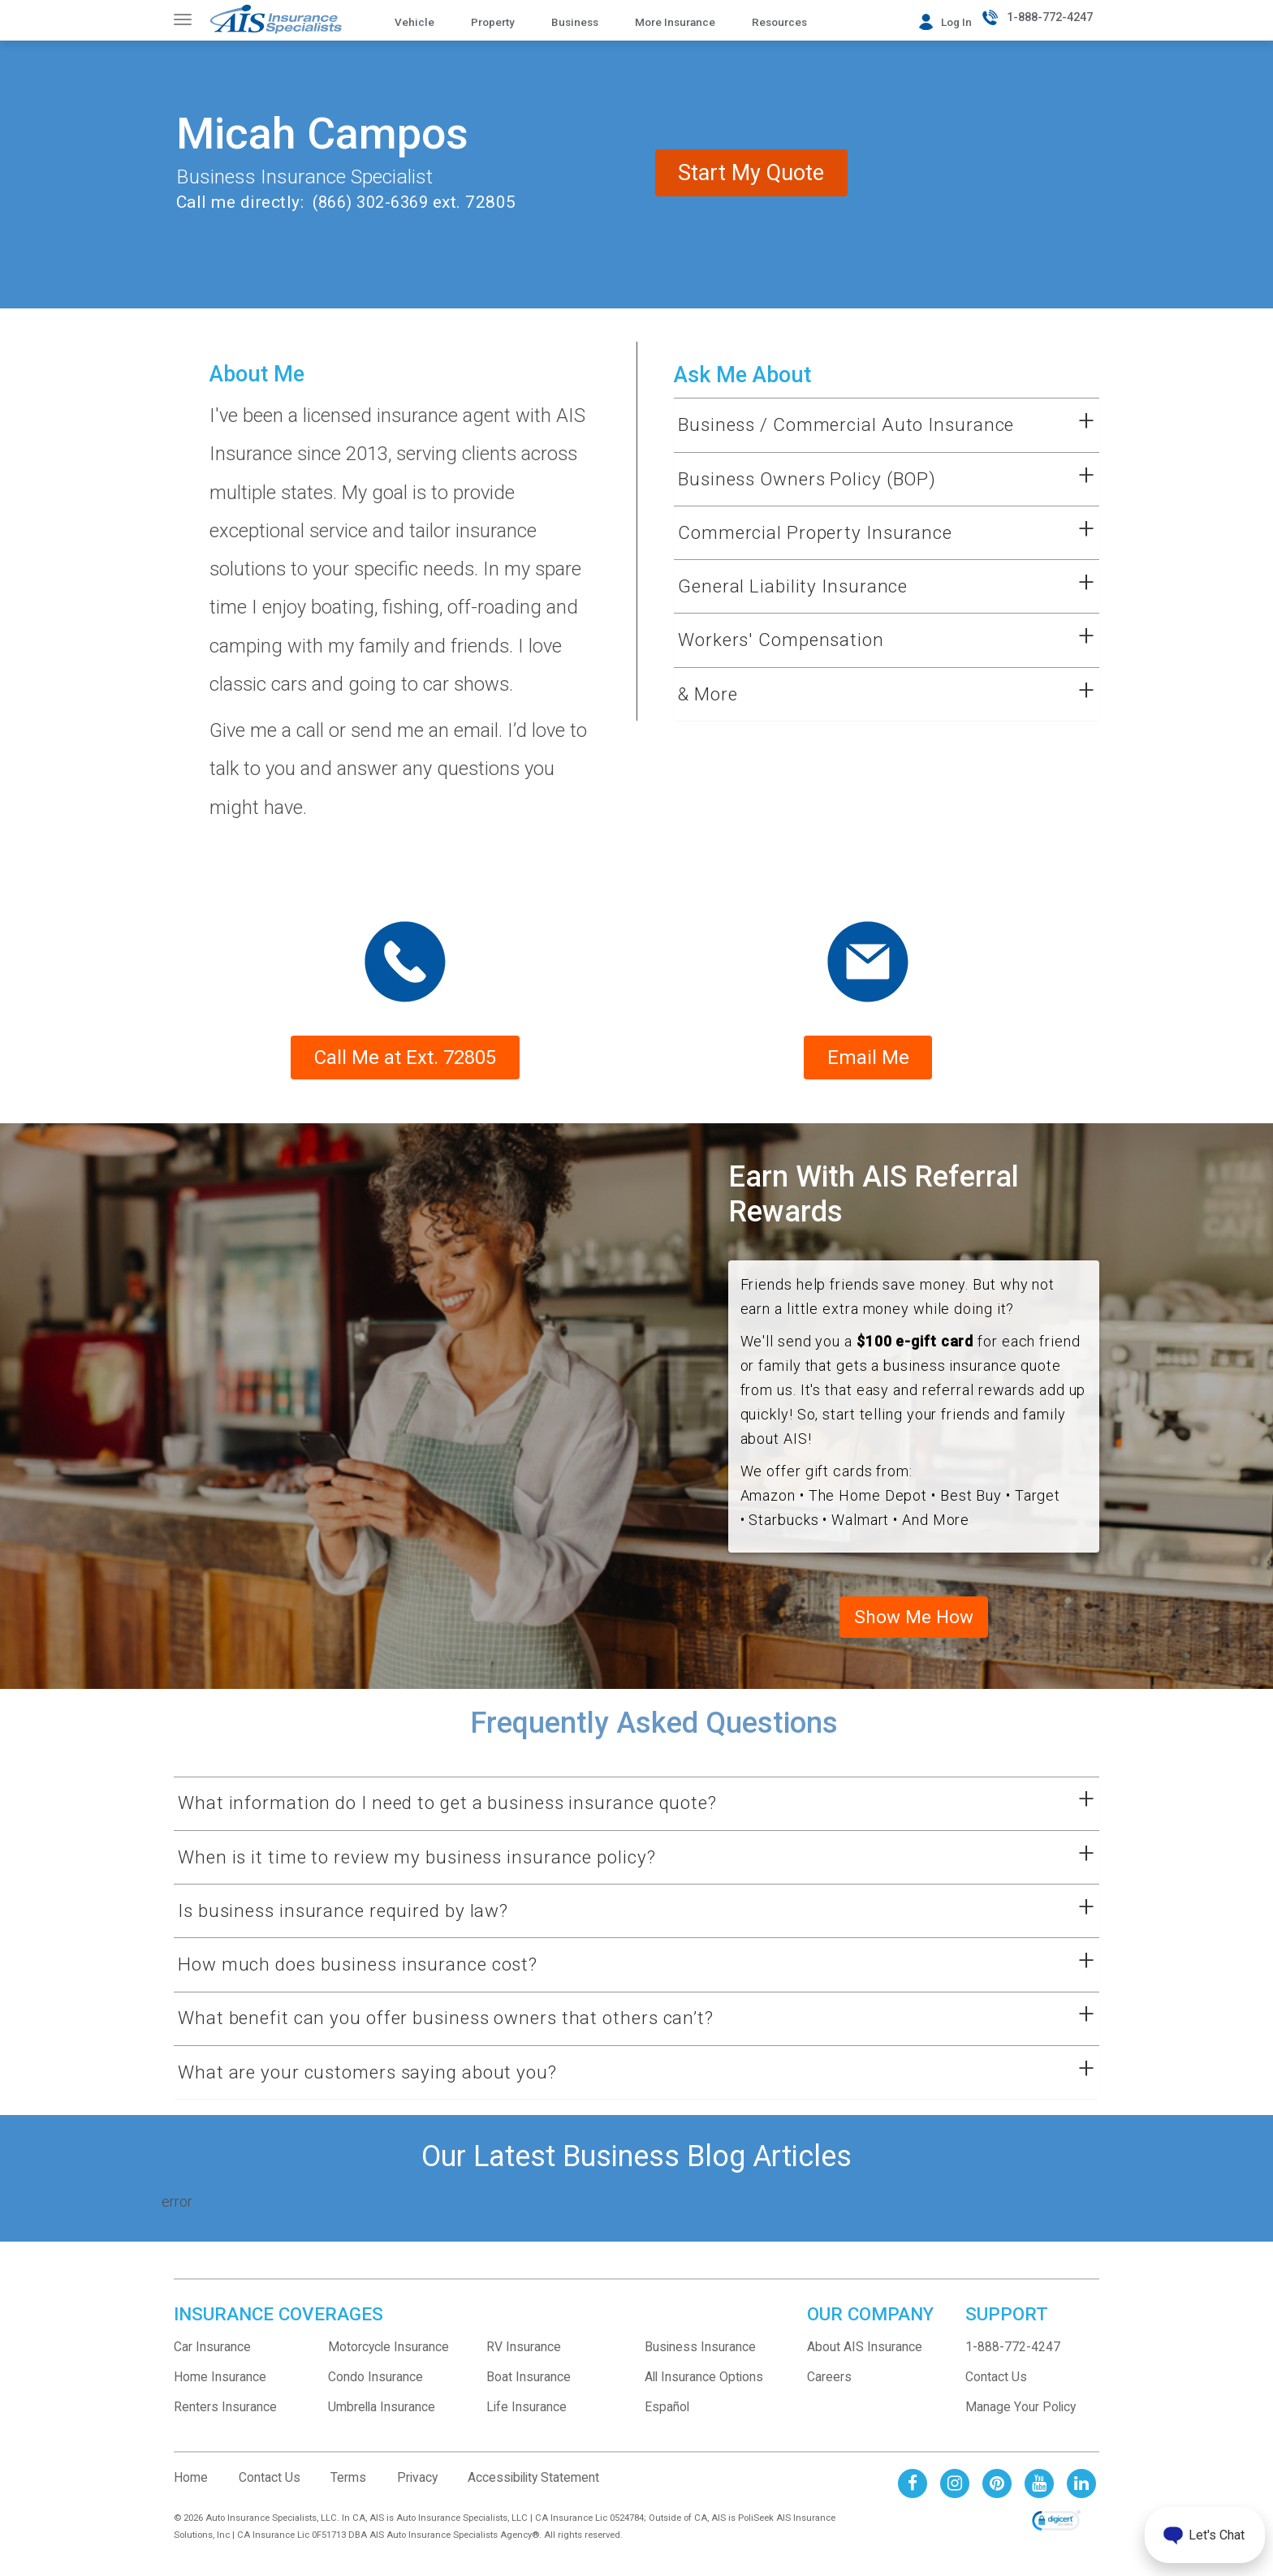  I want to click on Car Insurance, so click(212, 2360).